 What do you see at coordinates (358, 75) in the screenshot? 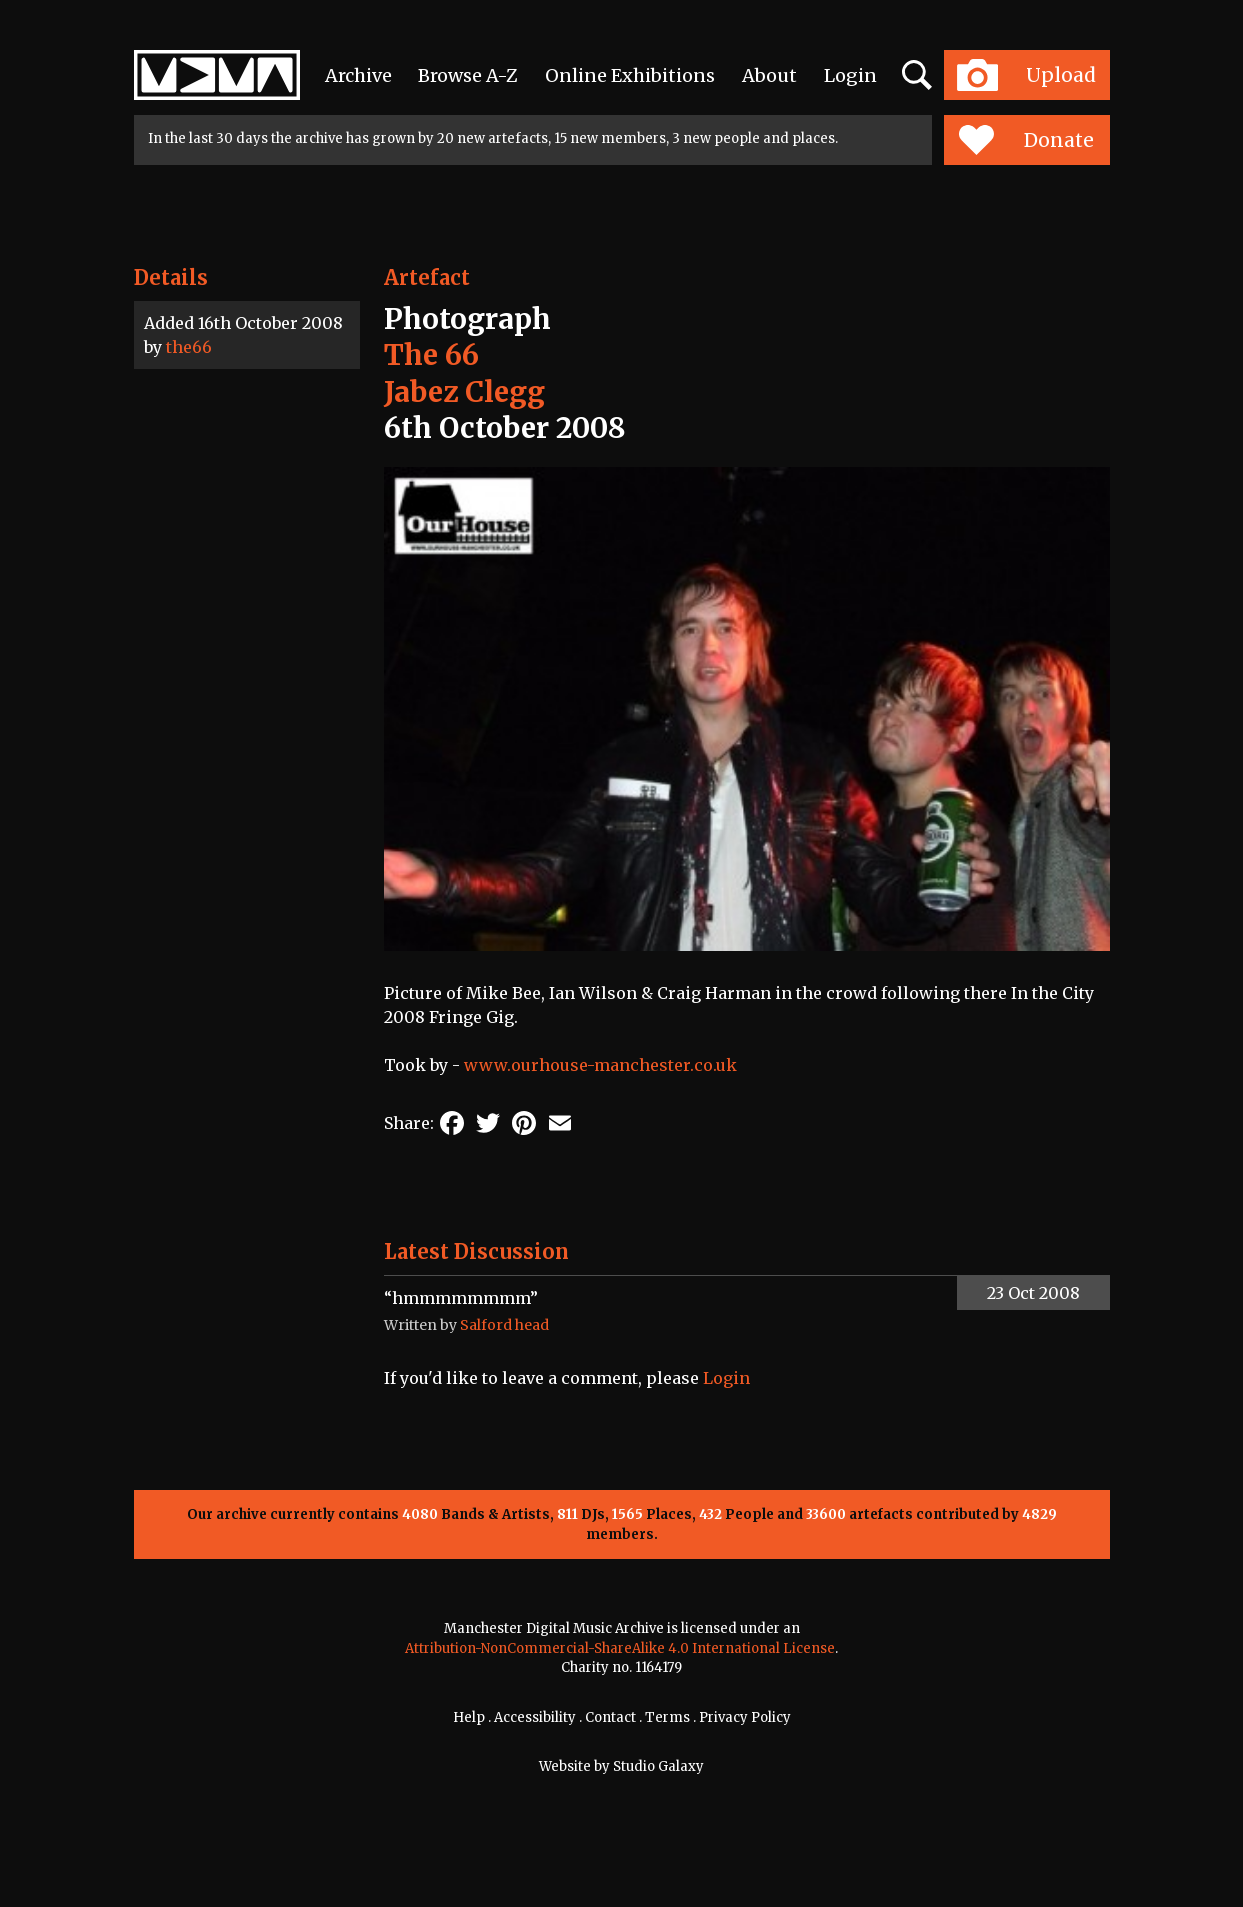
I see `Archive` at bounding box center [358, 75].